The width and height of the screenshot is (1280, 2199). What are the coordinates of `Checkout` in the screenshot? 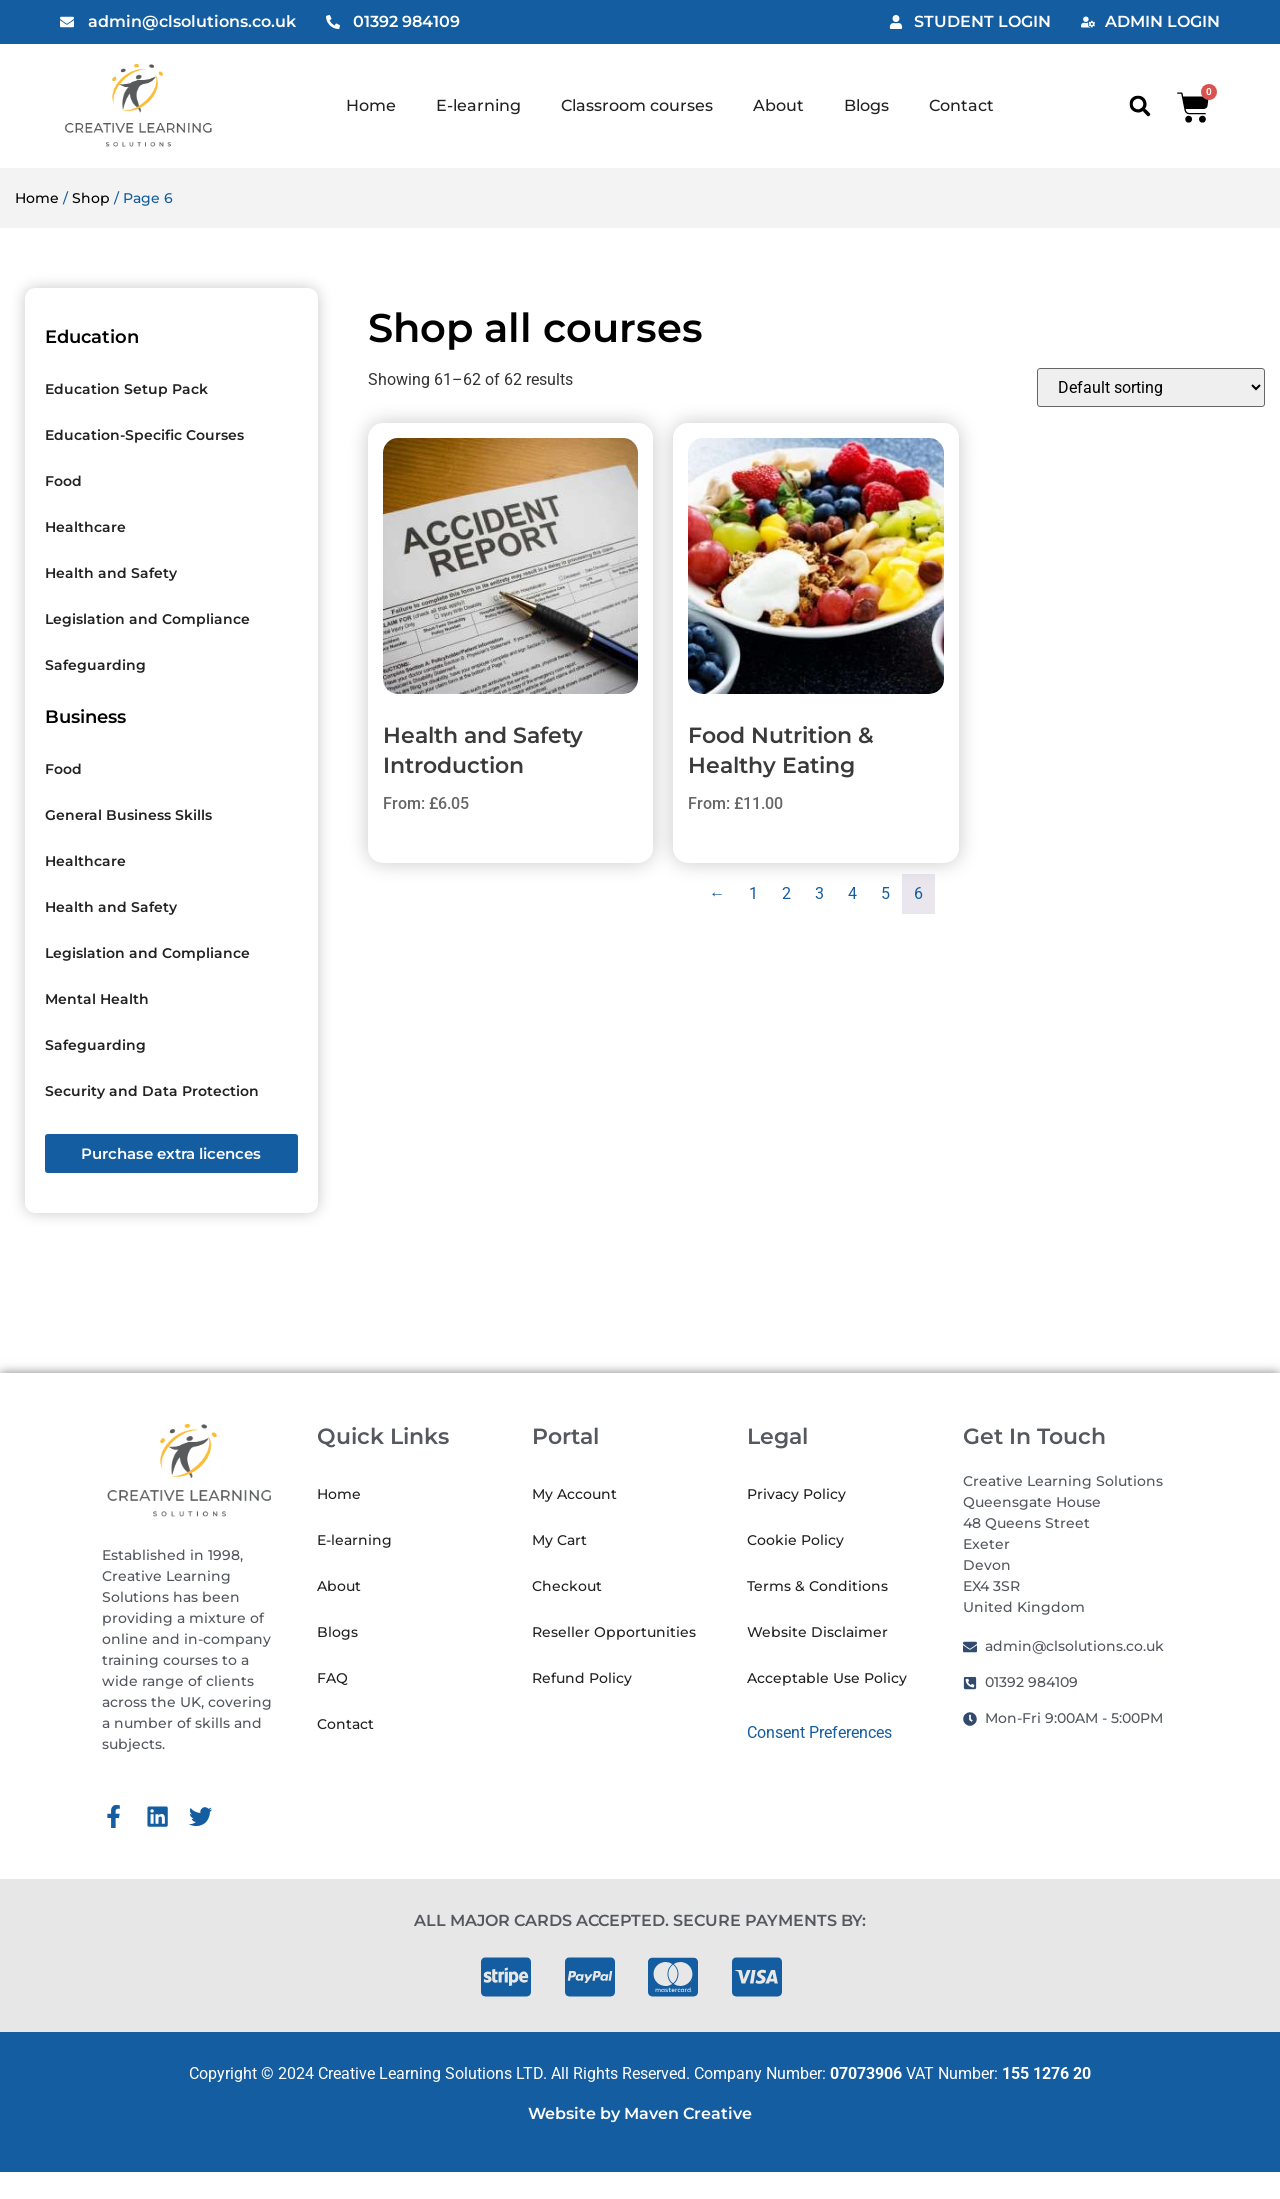 It's located at (567, 1586).